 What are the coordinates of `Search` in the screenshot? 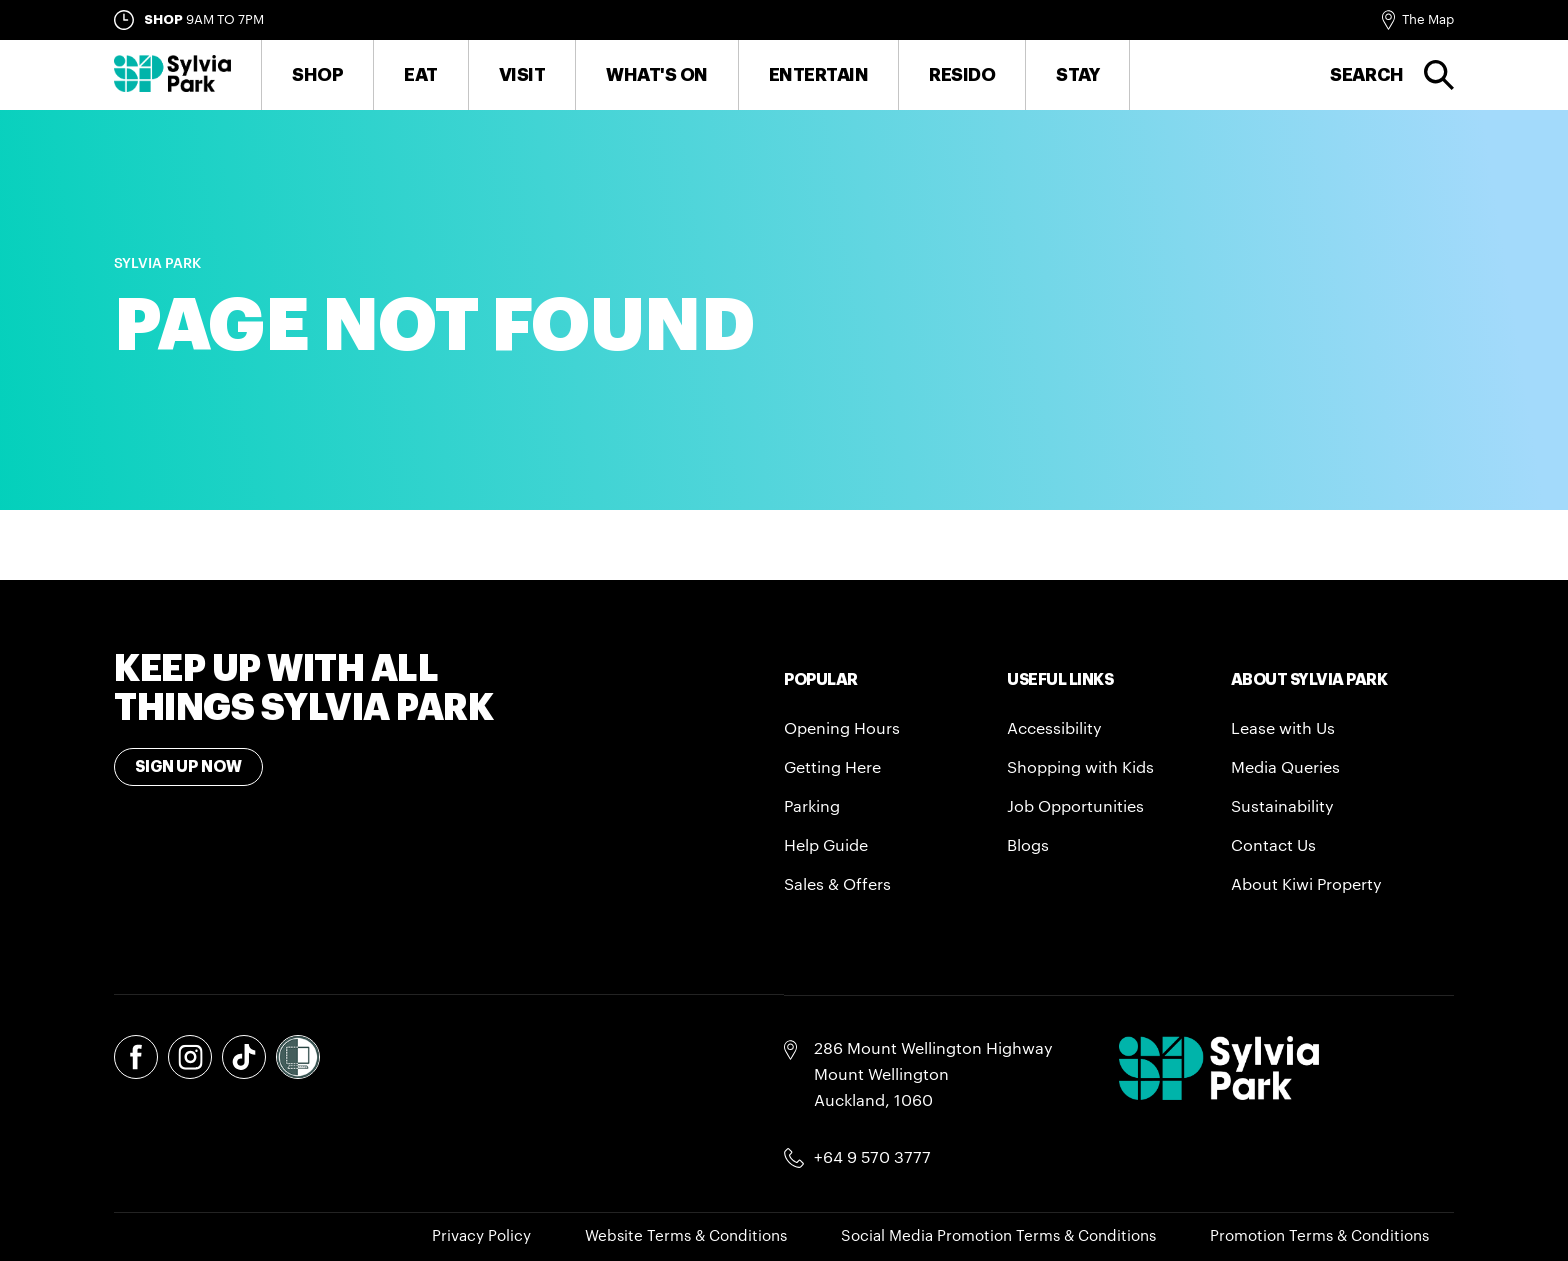 It's located at (1367, 75).